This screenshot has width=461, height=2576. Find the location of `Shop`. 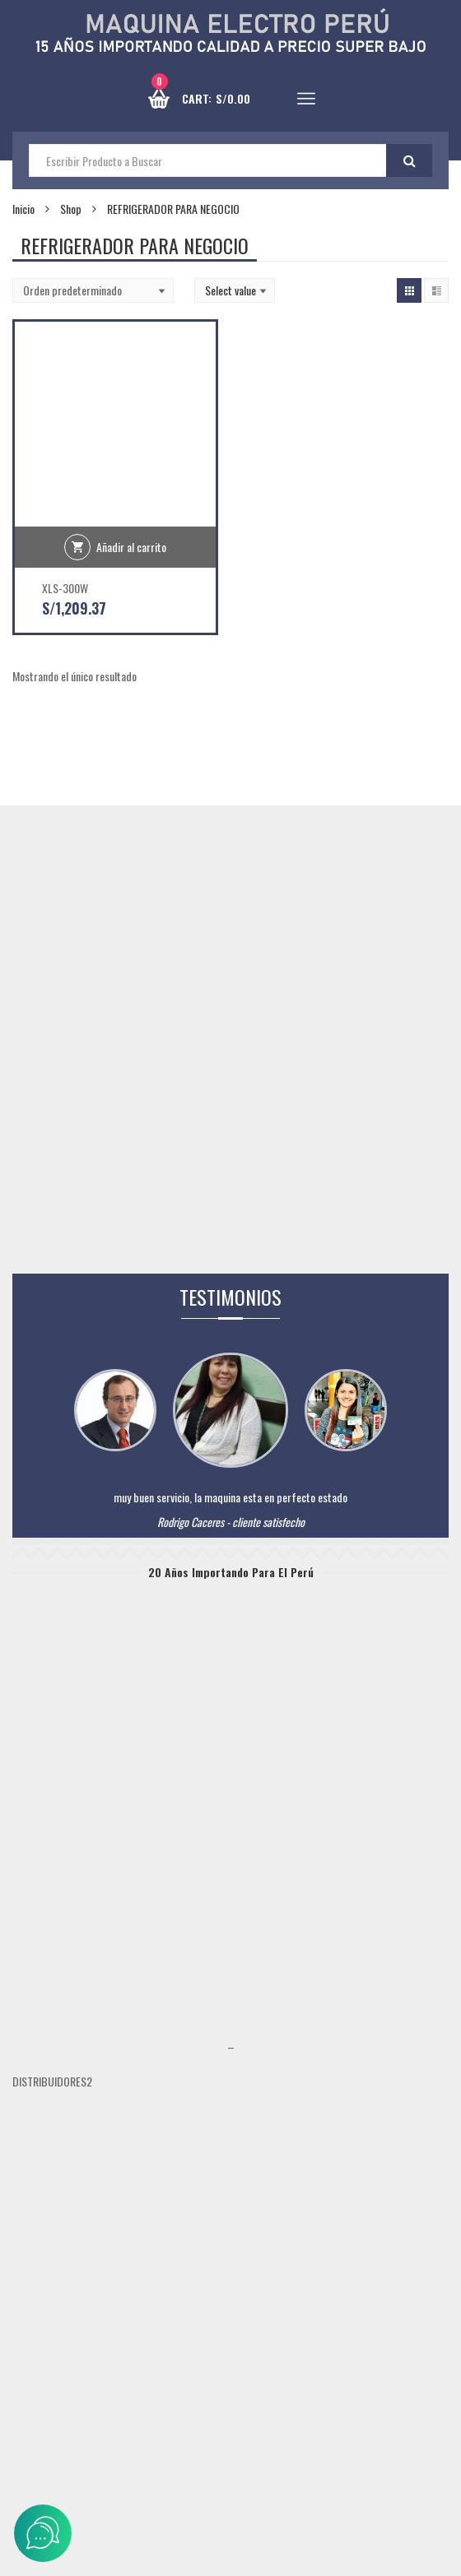

Shop is located at coordinates (70, 208).